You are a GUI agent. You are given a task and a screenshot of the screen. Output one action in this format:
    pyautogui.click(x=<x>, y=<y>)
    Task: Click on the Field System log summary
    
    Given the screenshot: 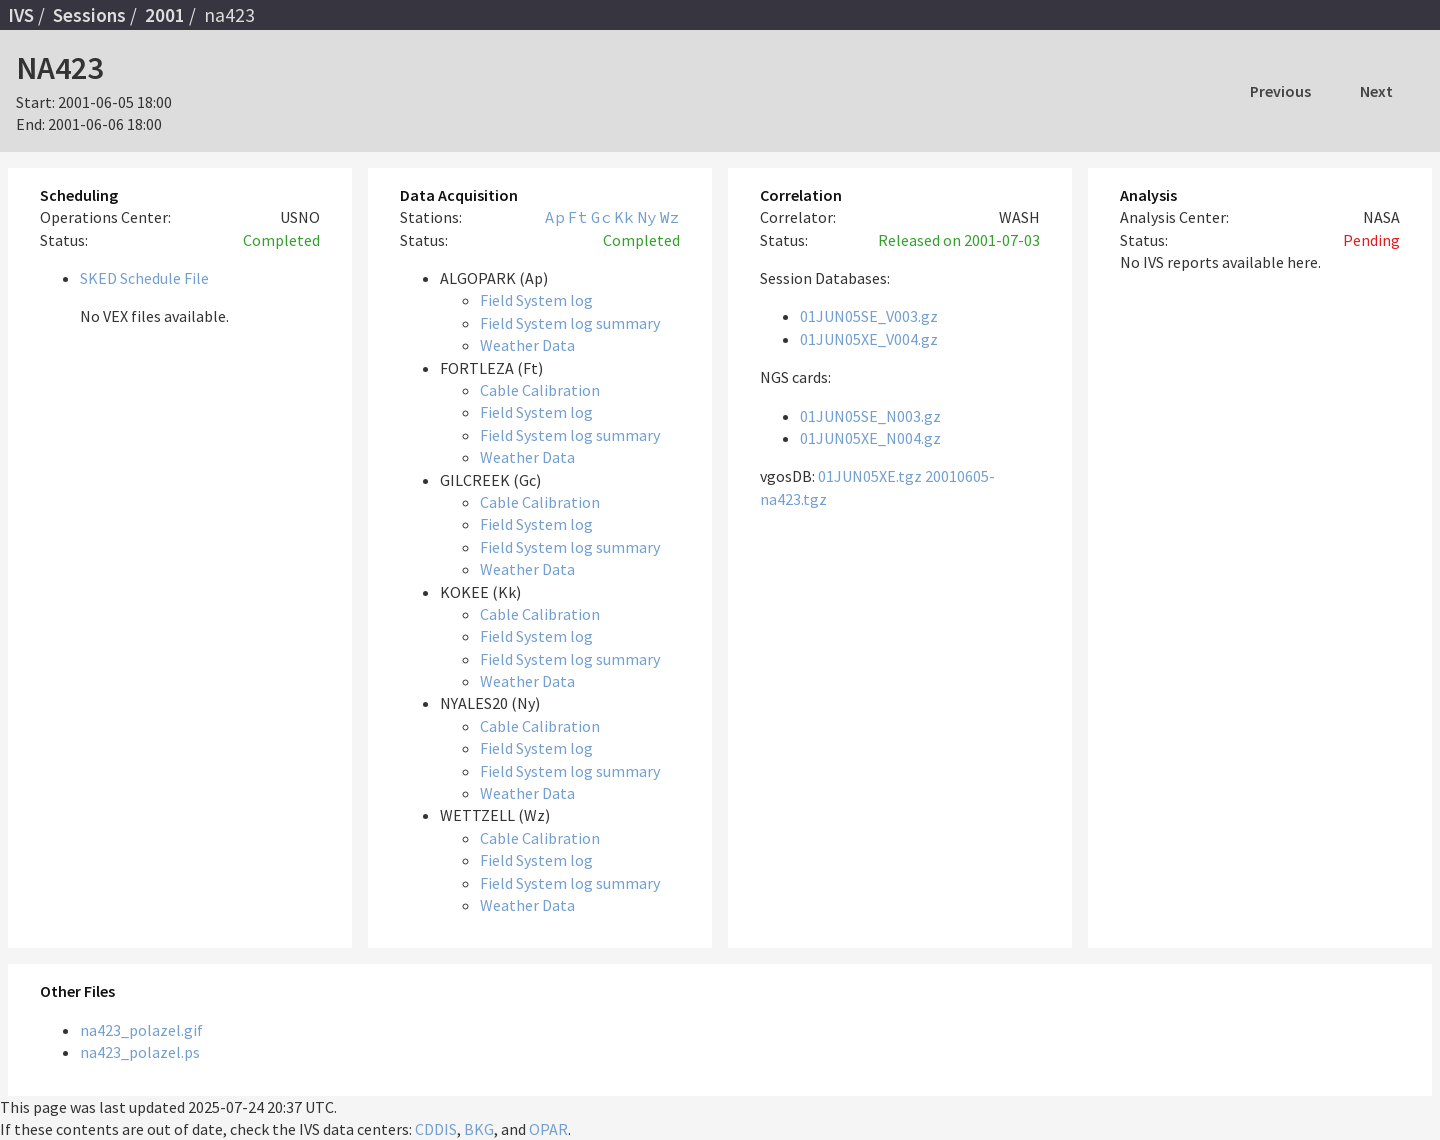 What is the action you would take?
    pyautogui.click(x=570, y=323)
    